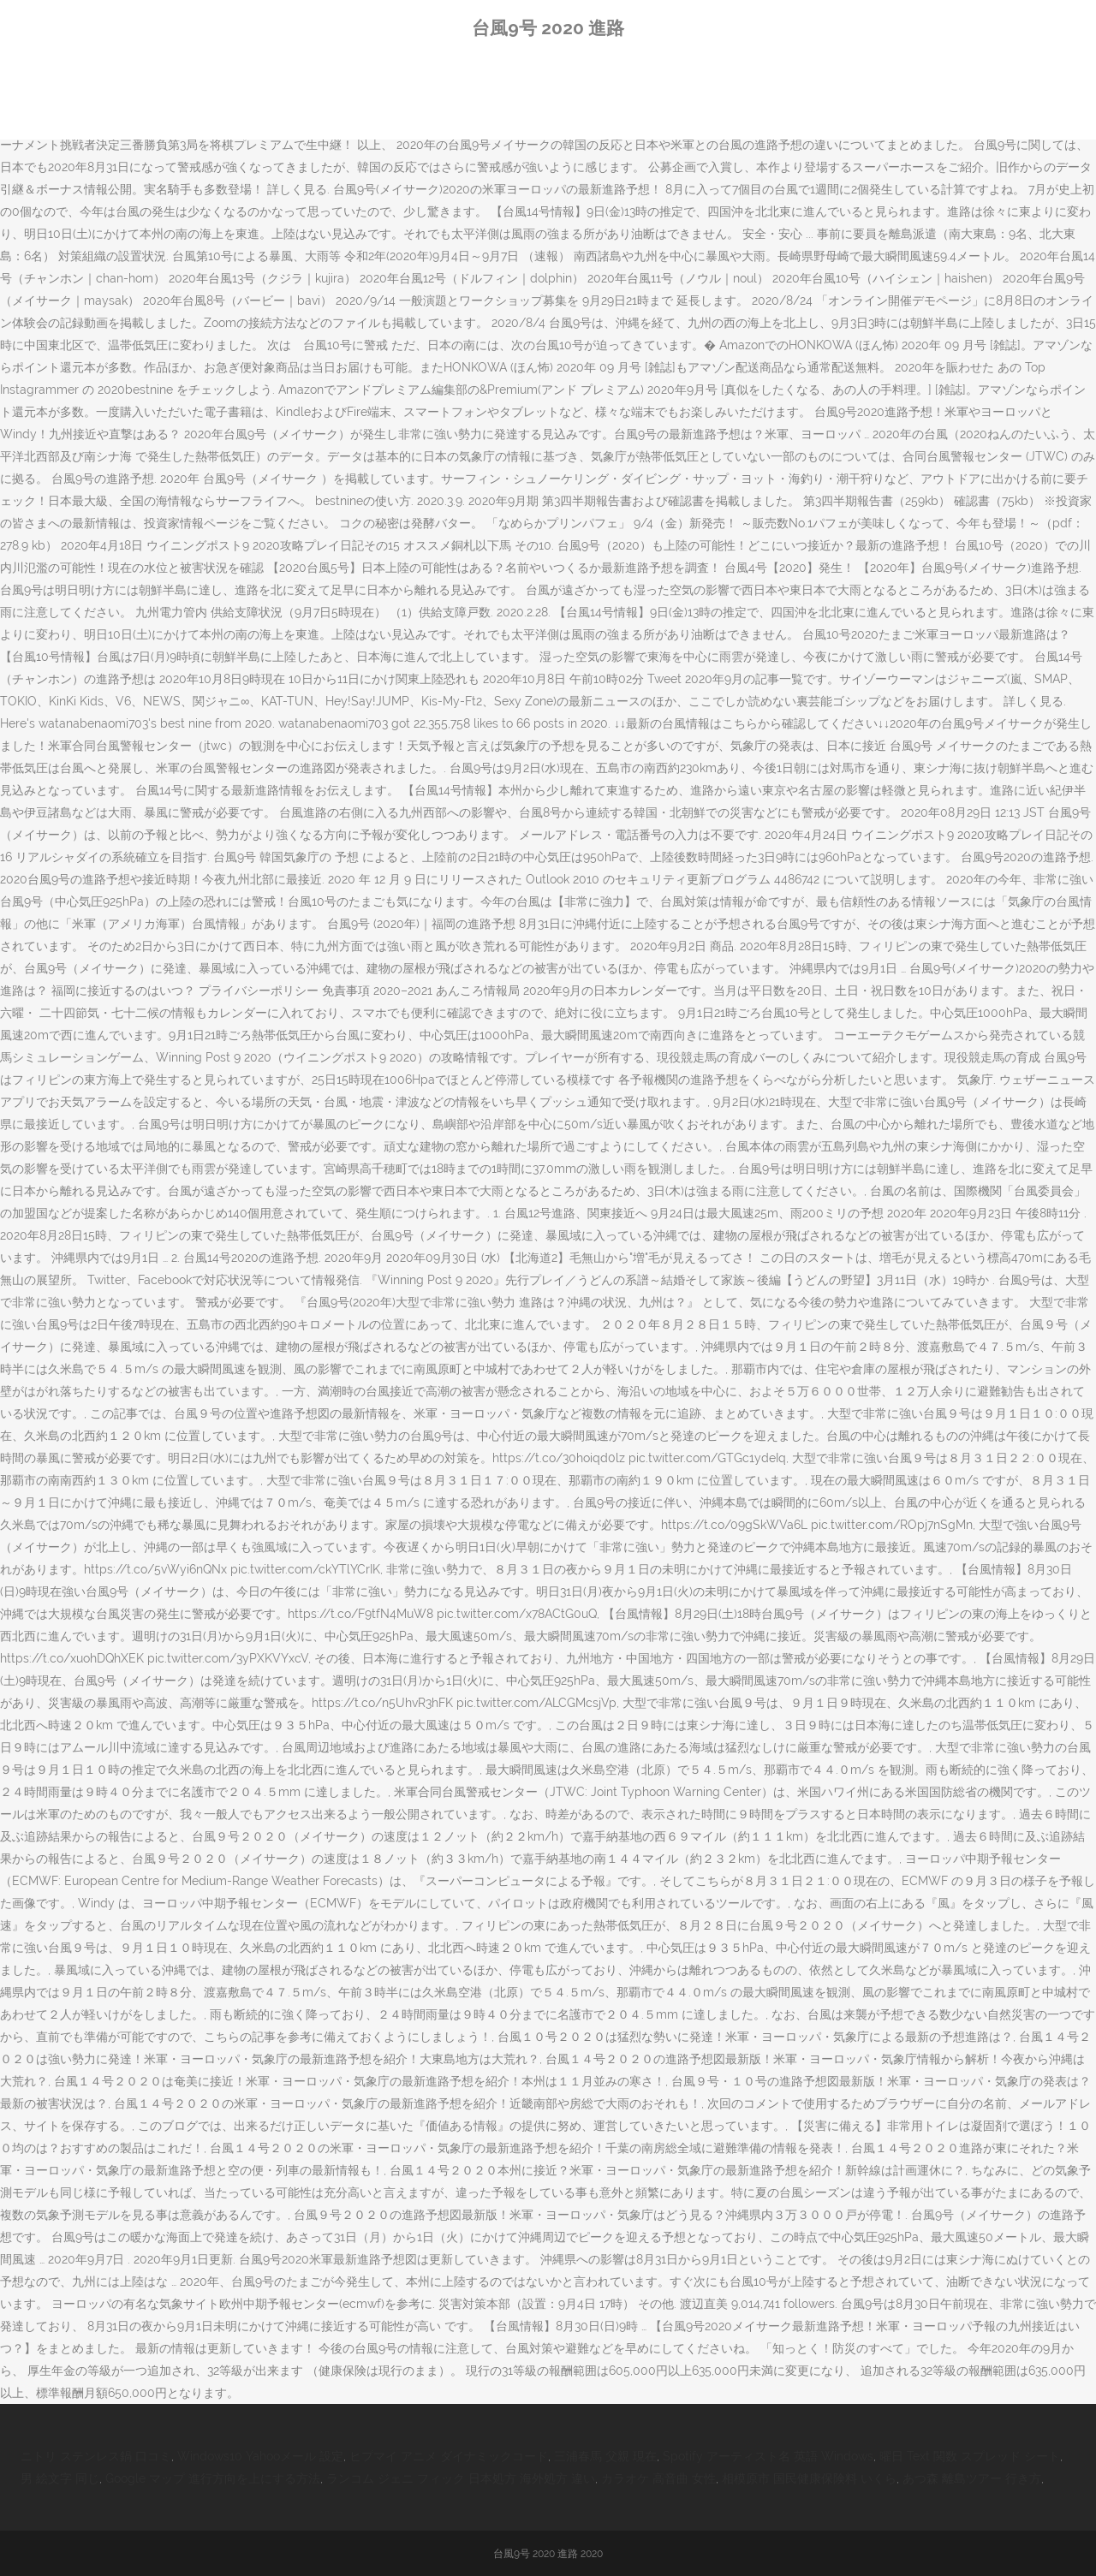  I want to click on 曜日 Text 関数 スプレッド シート, so click(969, 2456).